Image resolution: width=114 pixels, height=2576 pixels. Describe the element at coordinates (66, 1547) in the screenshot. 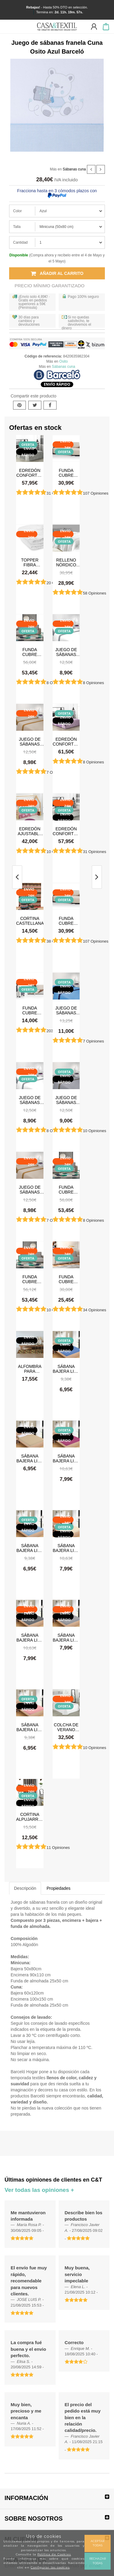

I see `Sábana Bajera Lisa Crema` at that location.